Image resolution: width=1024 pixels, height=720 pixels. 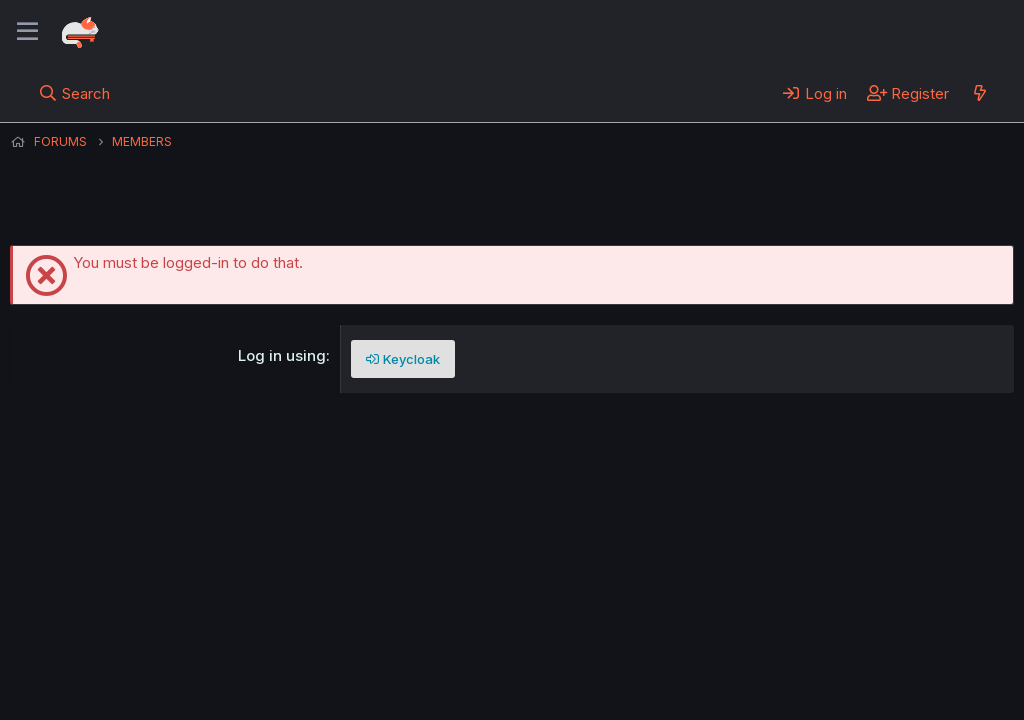 I want to click on Help, so click(x=583, y=649).